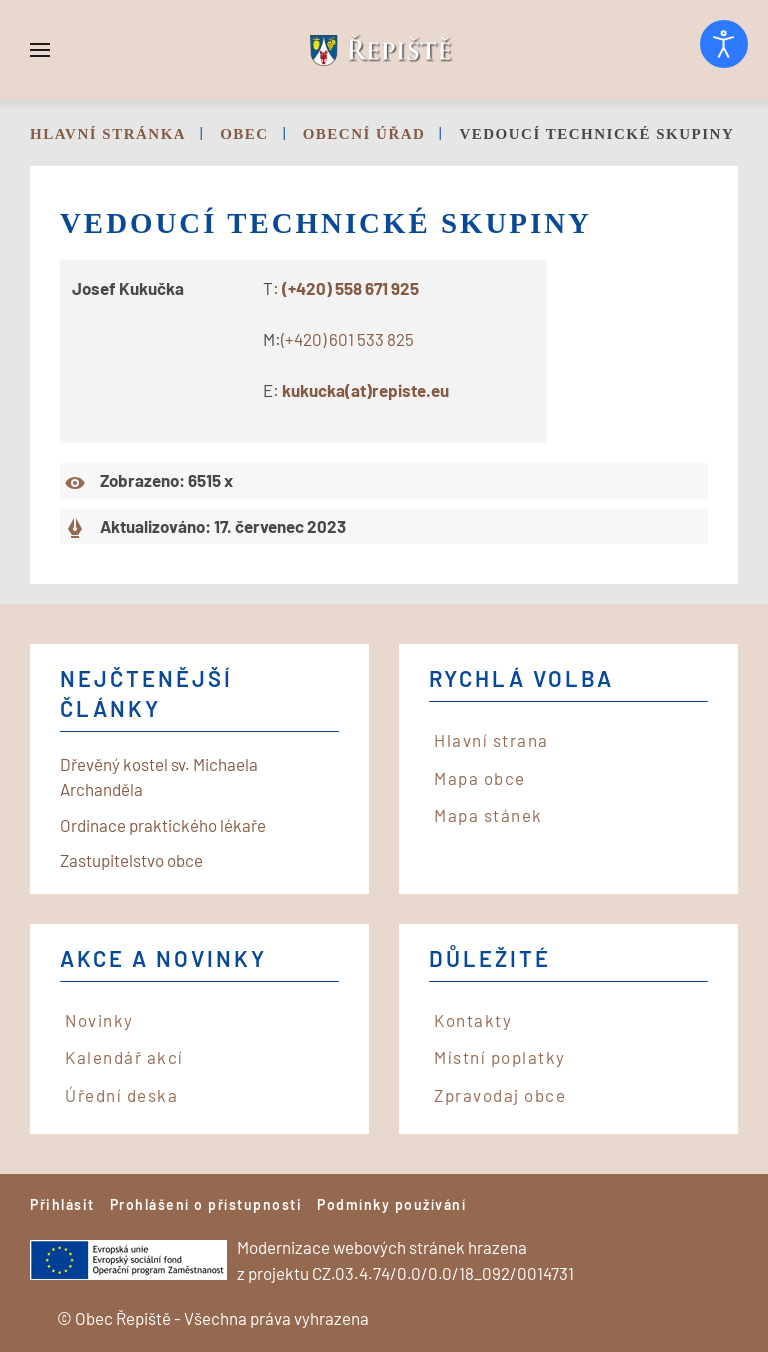 This screenshot has height=1352, width=768. Describe the element at coordinates (347, 339) in the screenshot. I see `(+420) 601 533 825` at that location.